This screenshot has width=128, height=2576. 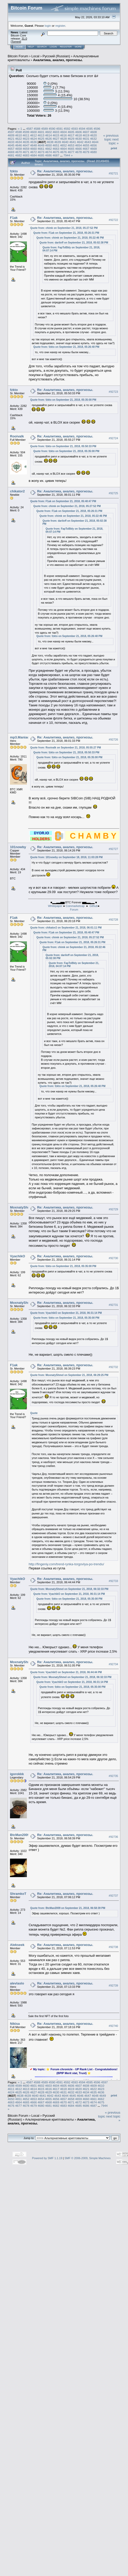 I want to click on 4604, so click(x=63, y=132).